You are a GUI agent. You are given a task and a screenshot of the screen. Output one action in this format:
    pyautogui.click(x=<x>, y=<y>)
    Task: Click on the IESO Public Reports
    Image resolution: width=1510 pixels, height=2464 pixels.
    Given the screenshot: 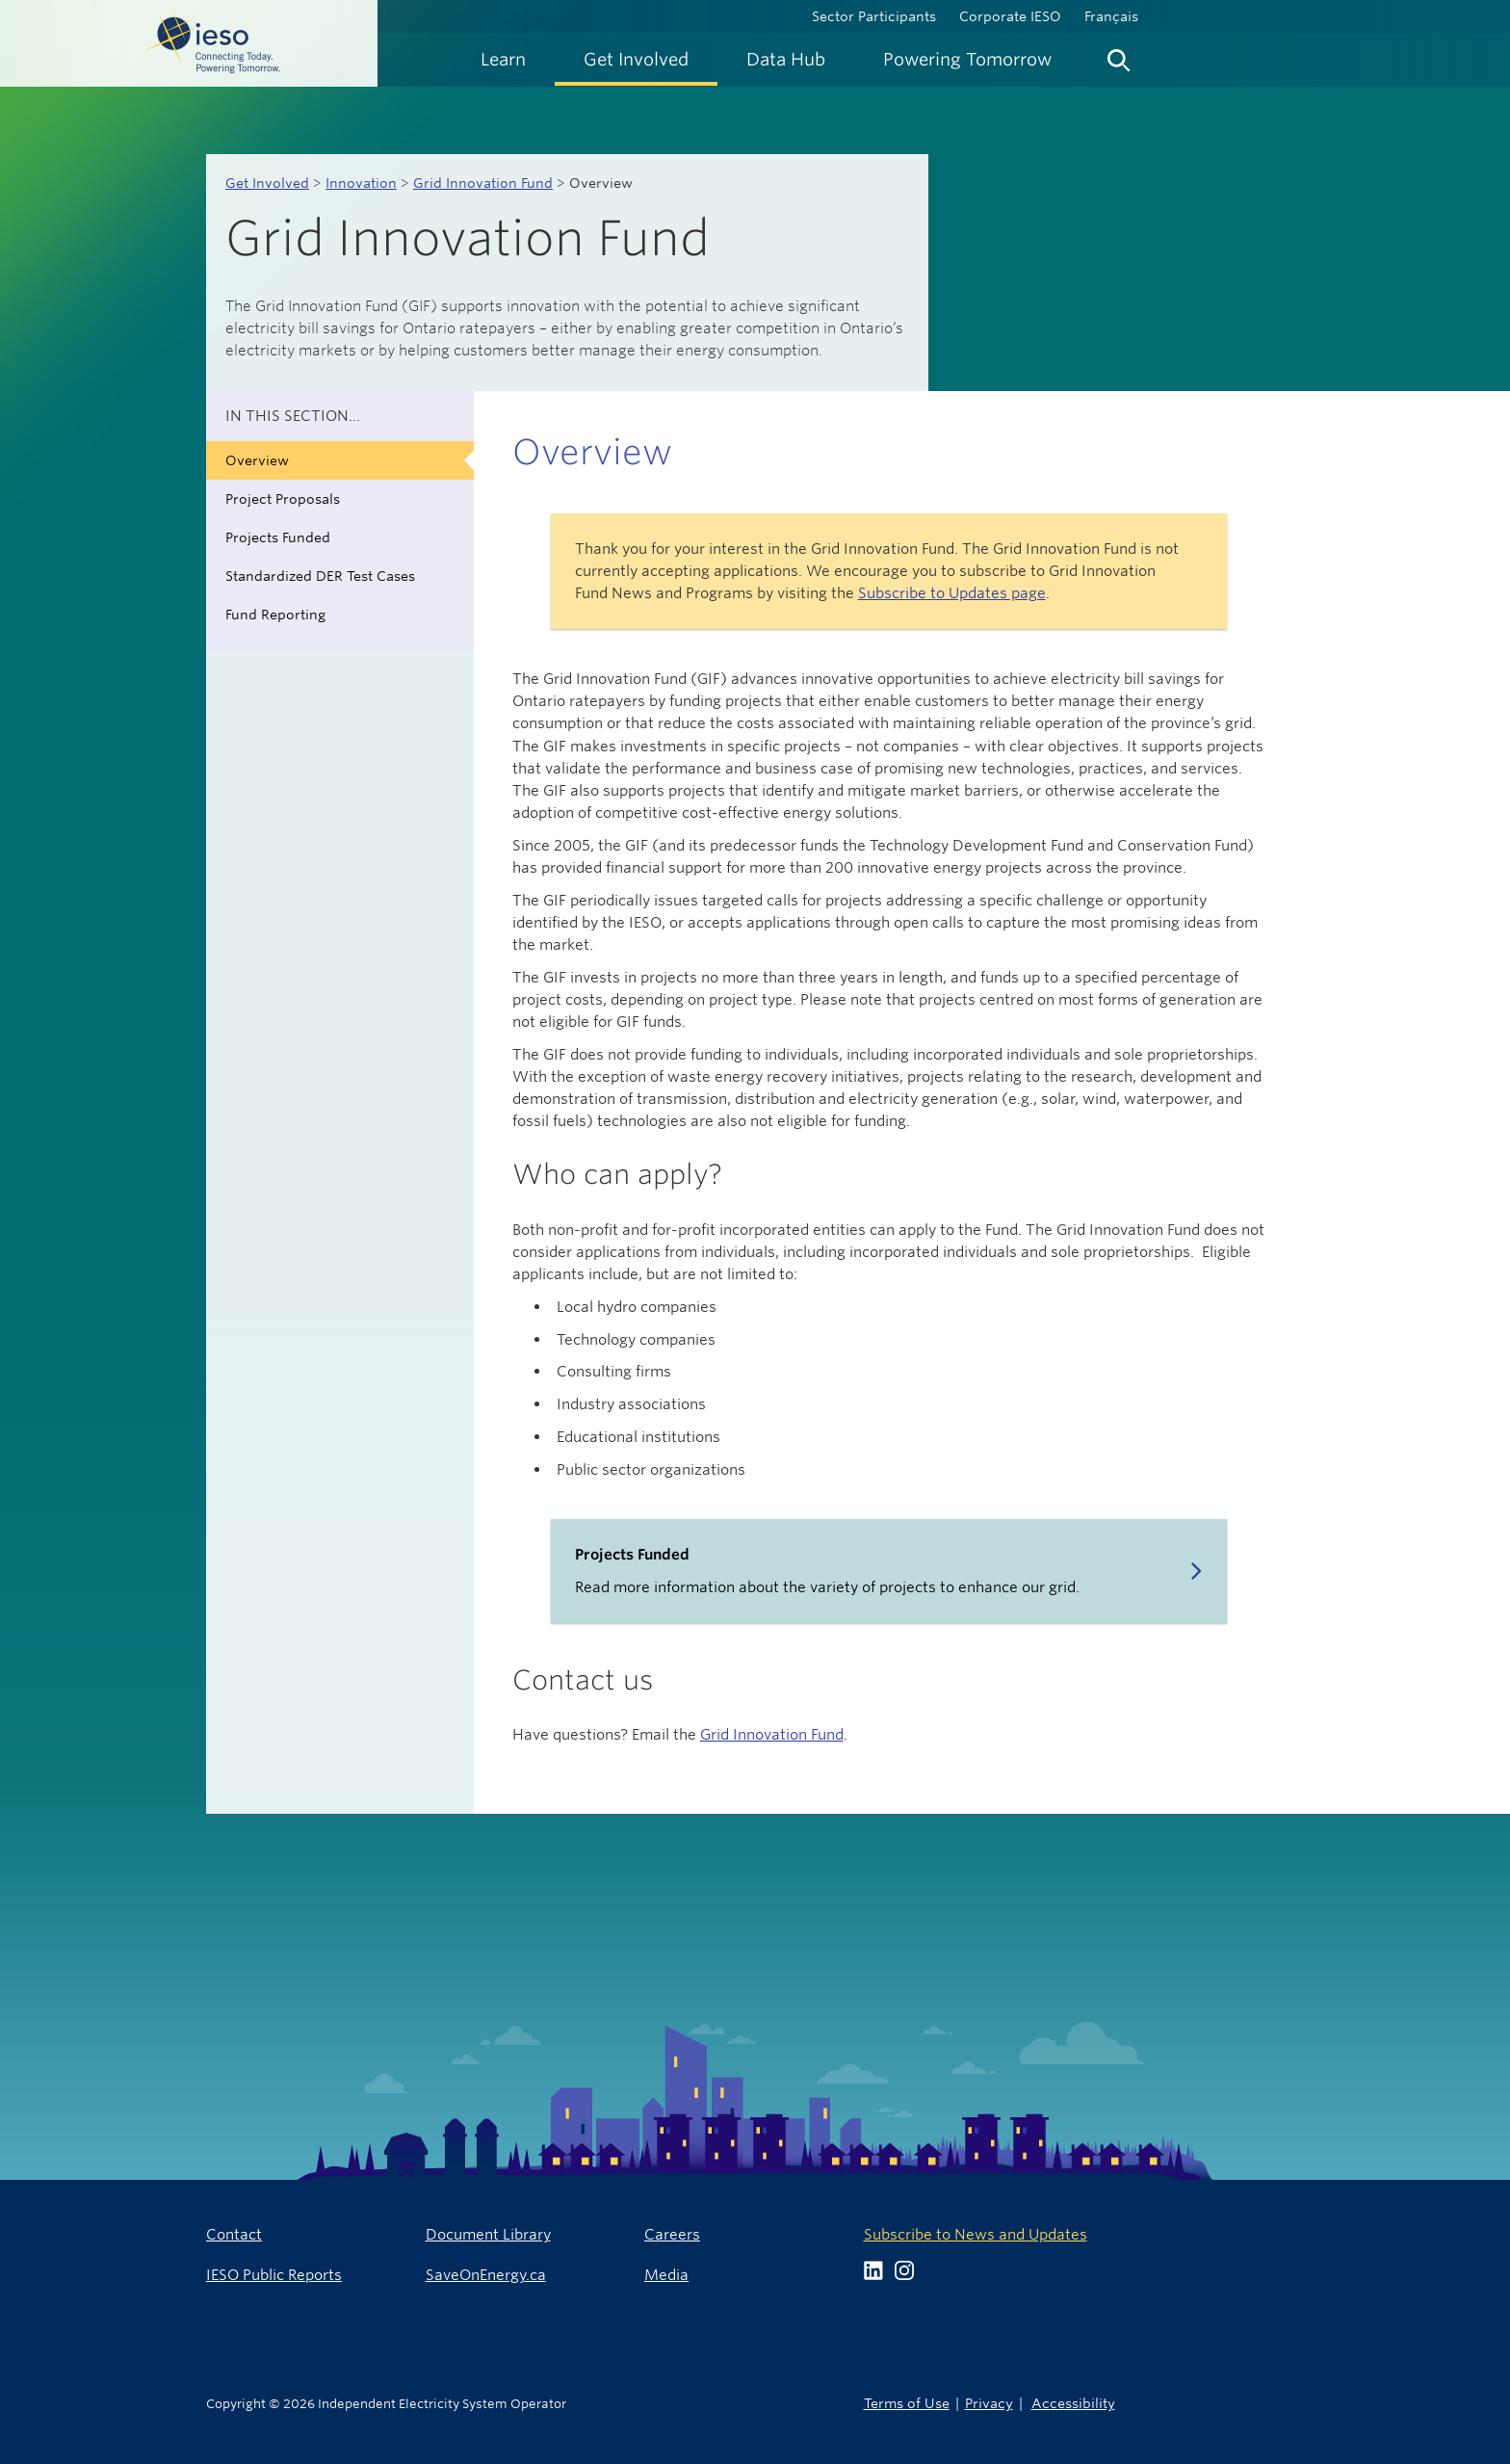 What is the action you would take?
    pyautogui.click(x=274, y=2275)
    